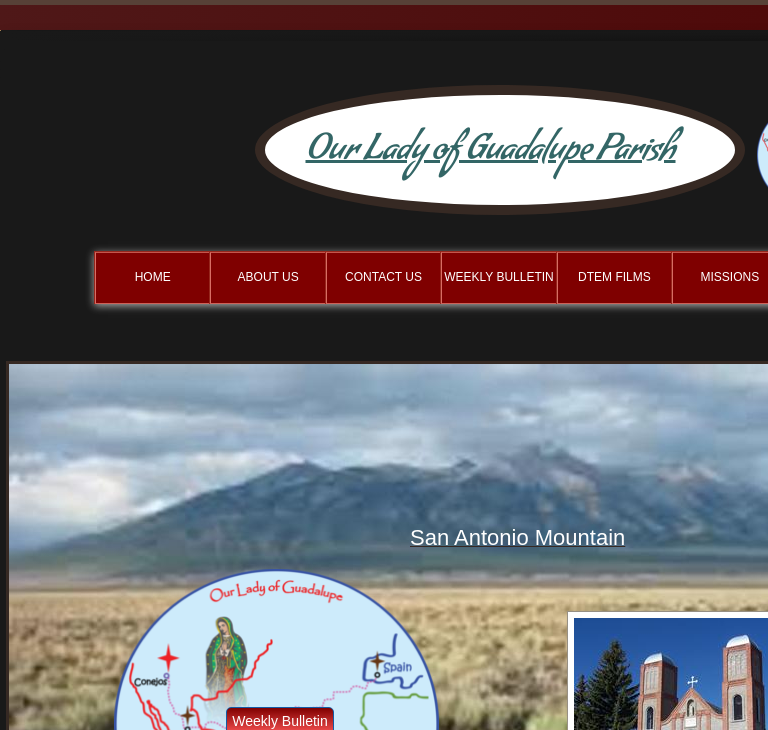 The width and height of the screenshot is (768, 730). I want to click on Weekly BulletIn, so click(499, 277).